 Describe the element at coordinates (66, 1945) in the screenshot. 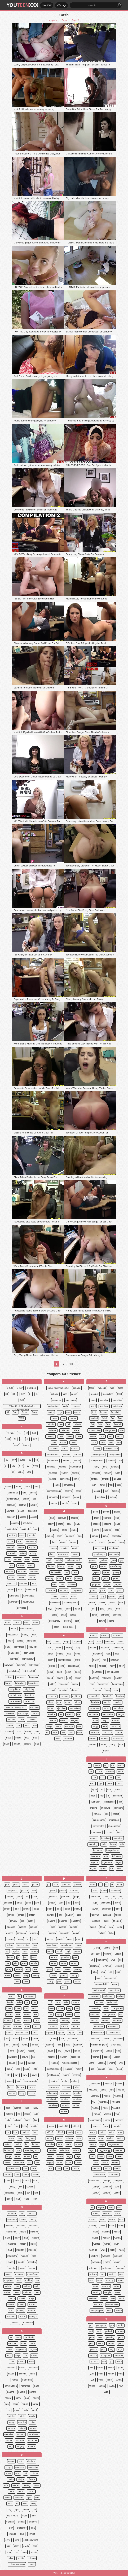

I see `pantyhouse` at that location.